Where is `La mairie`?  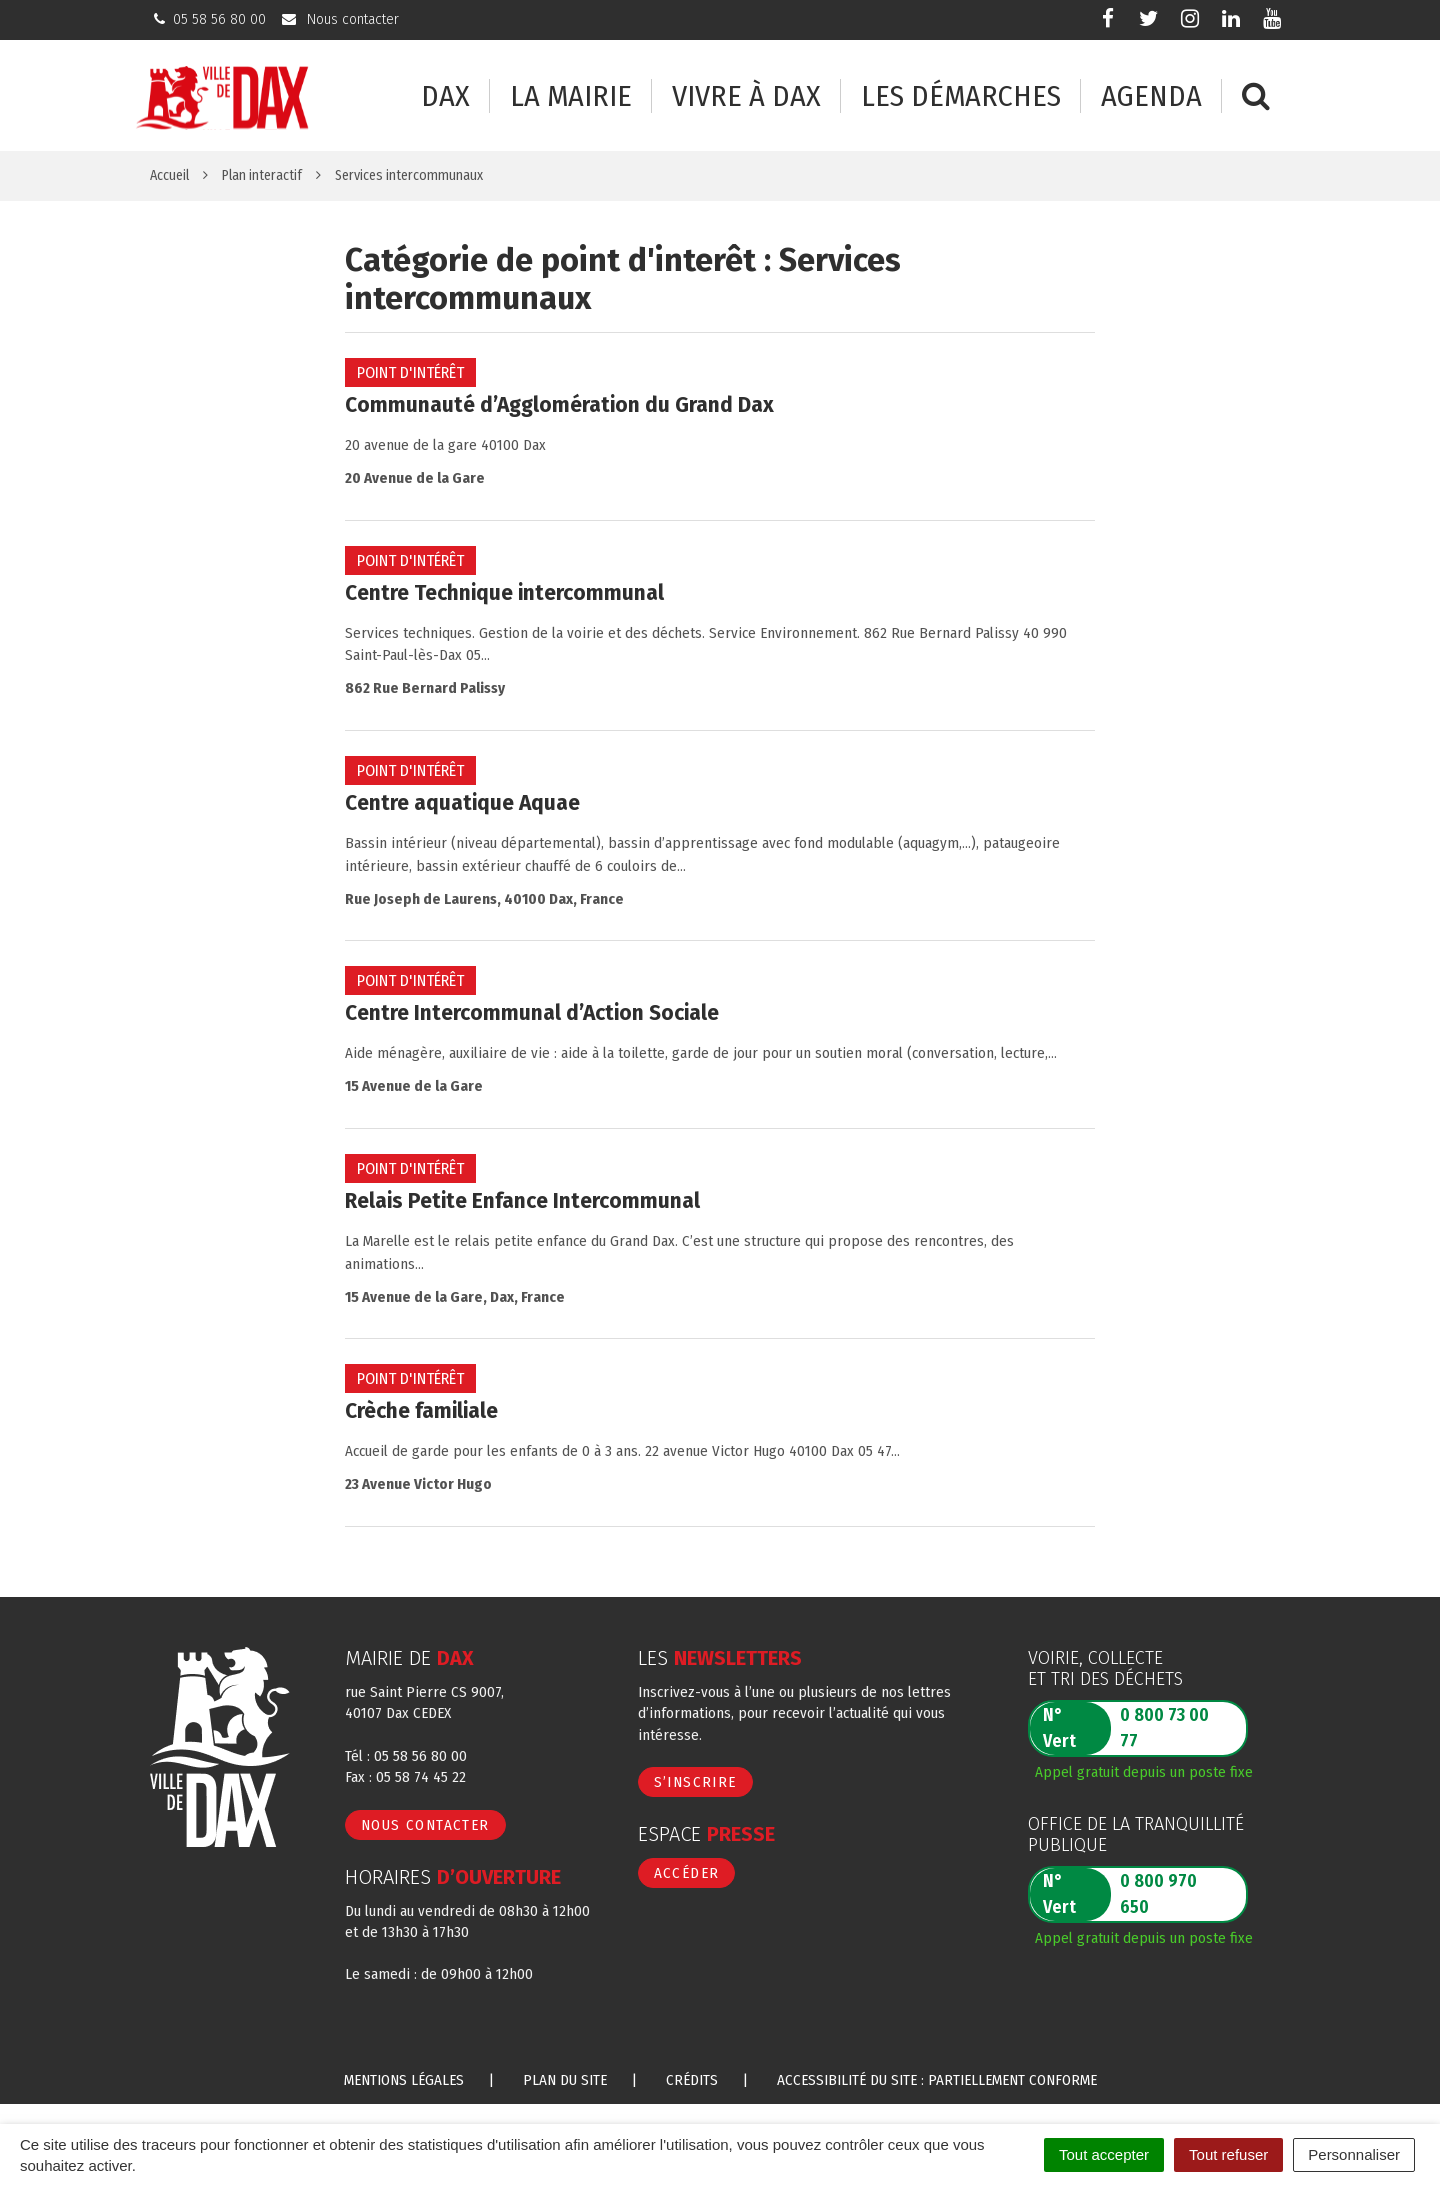 La mairie is located at coordinates (571, 96).